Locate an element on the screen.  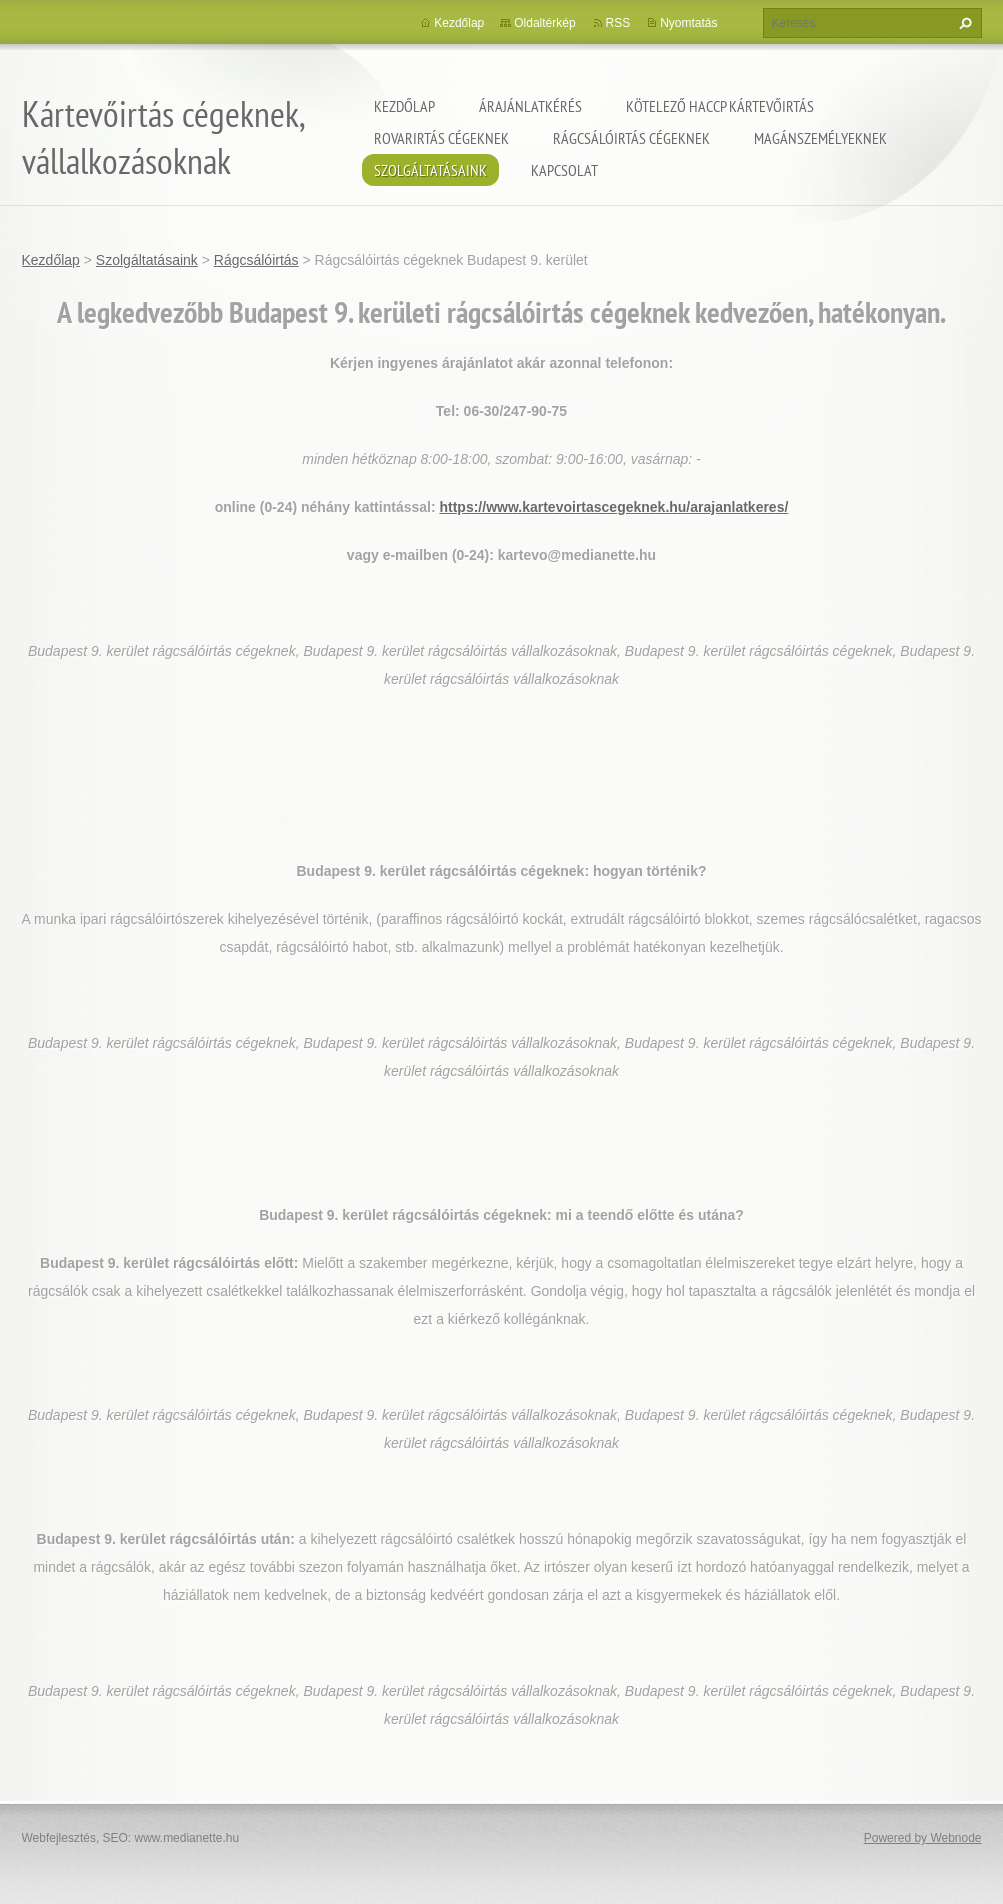
Keres is located at coordinates (963, 23).